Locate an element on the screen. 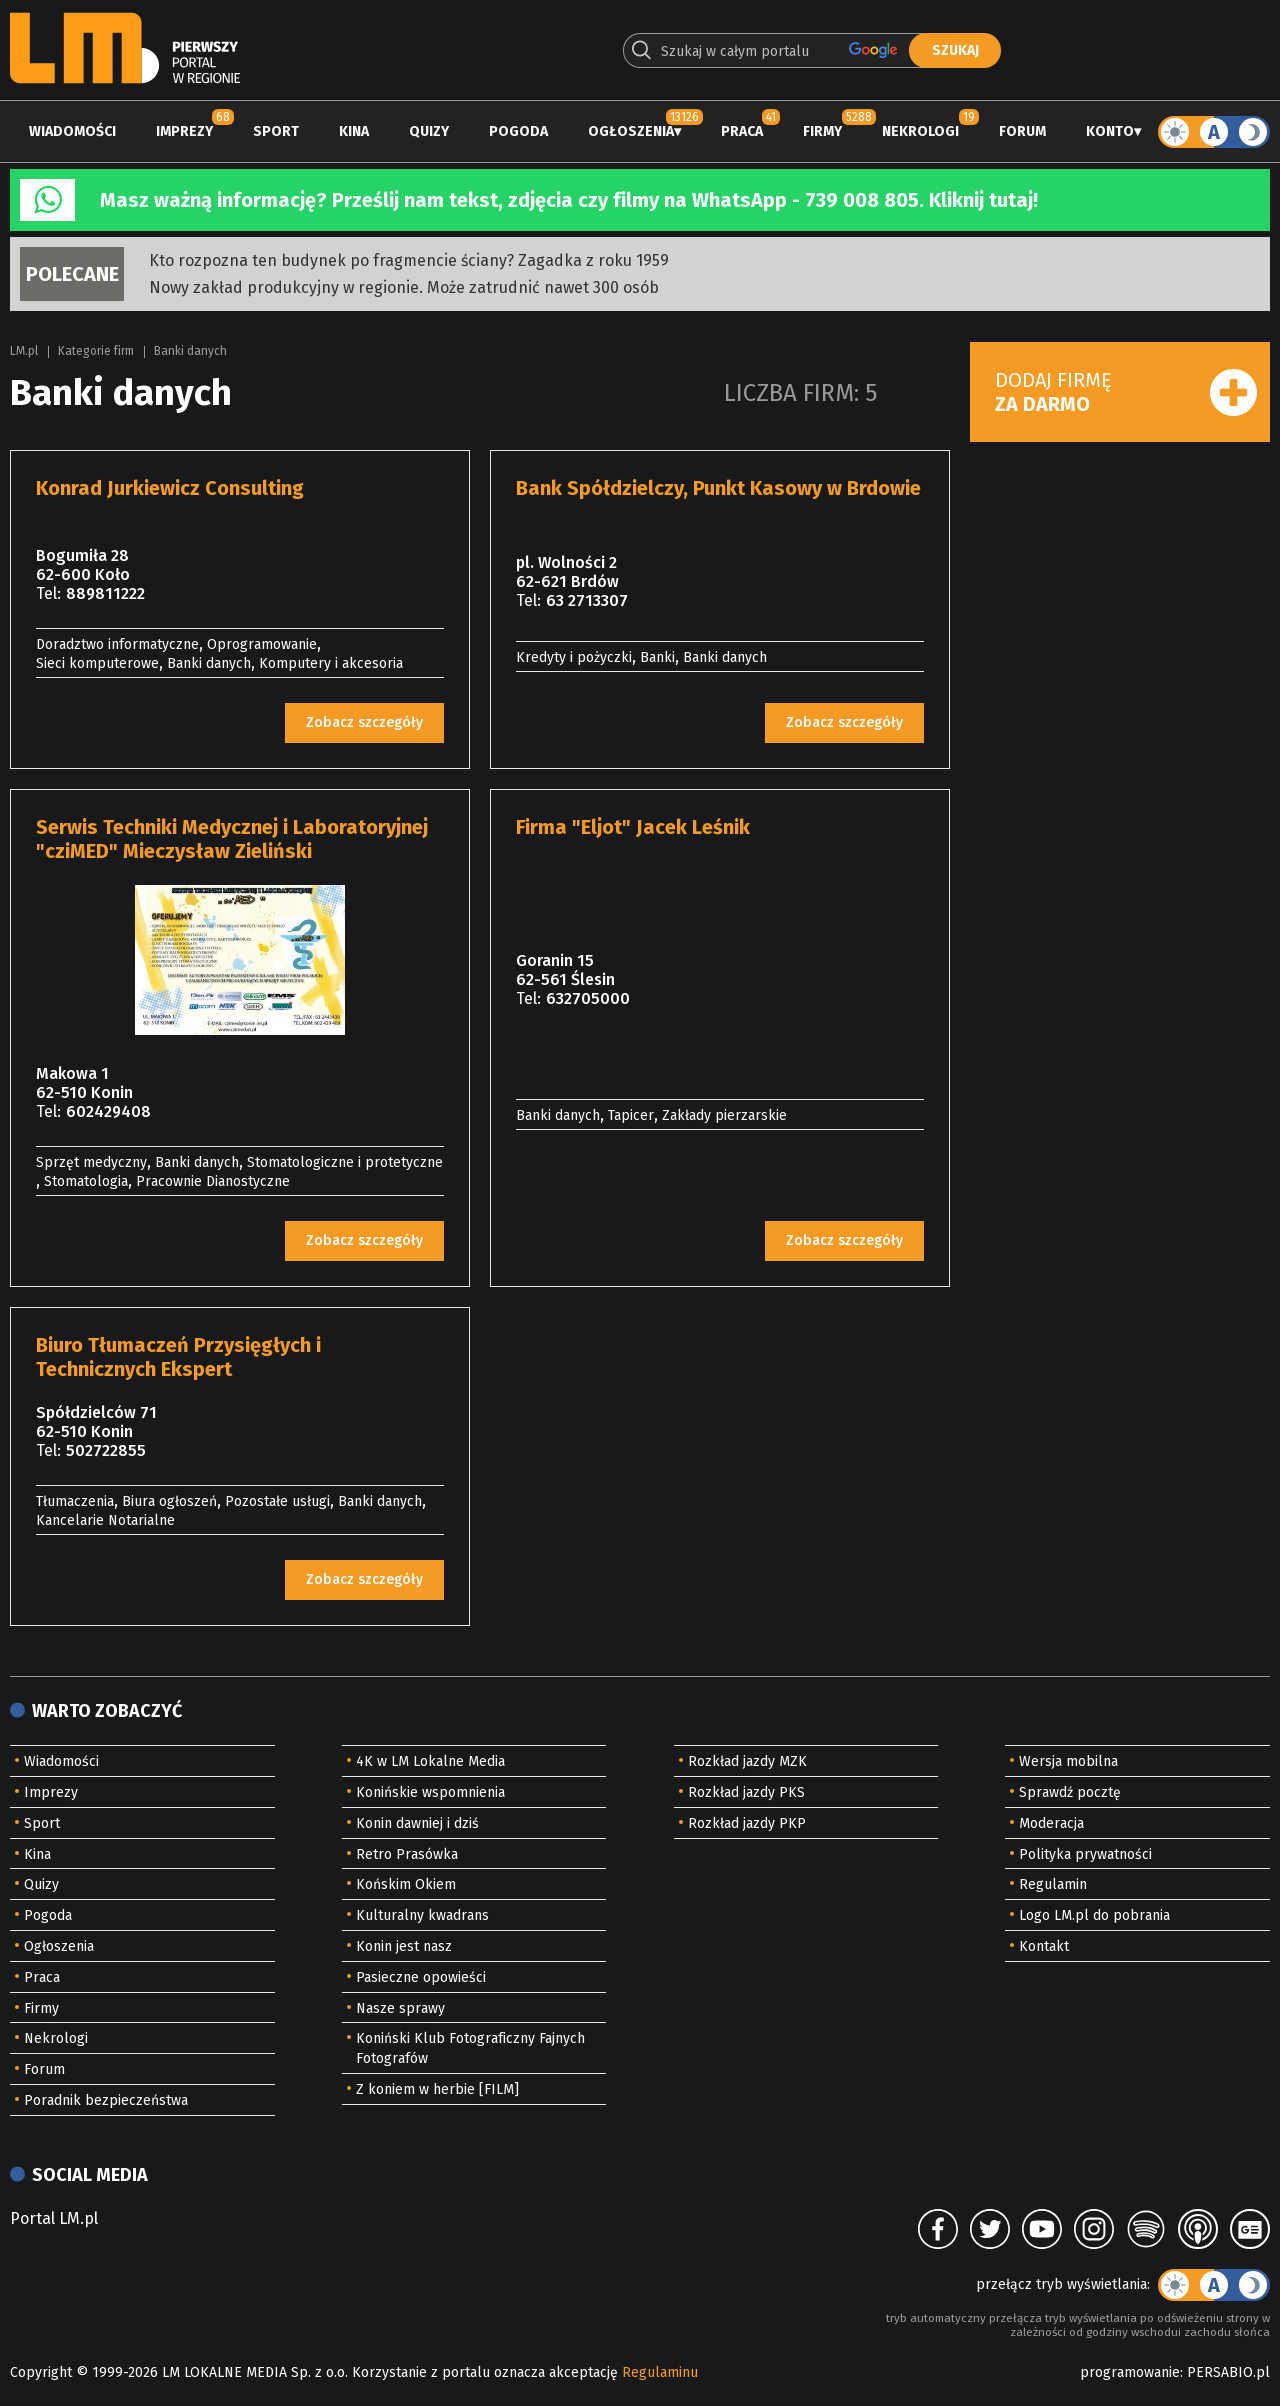 The height and width of the screenshot is (2406, 1280). Imprezy is located at coordinates (184, 131).